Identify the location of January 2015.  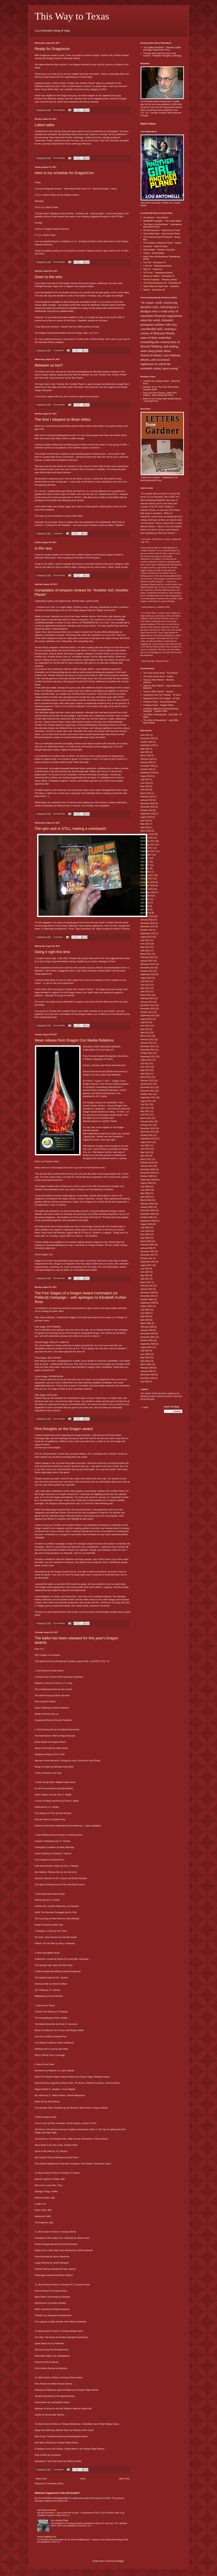
(146, 961).